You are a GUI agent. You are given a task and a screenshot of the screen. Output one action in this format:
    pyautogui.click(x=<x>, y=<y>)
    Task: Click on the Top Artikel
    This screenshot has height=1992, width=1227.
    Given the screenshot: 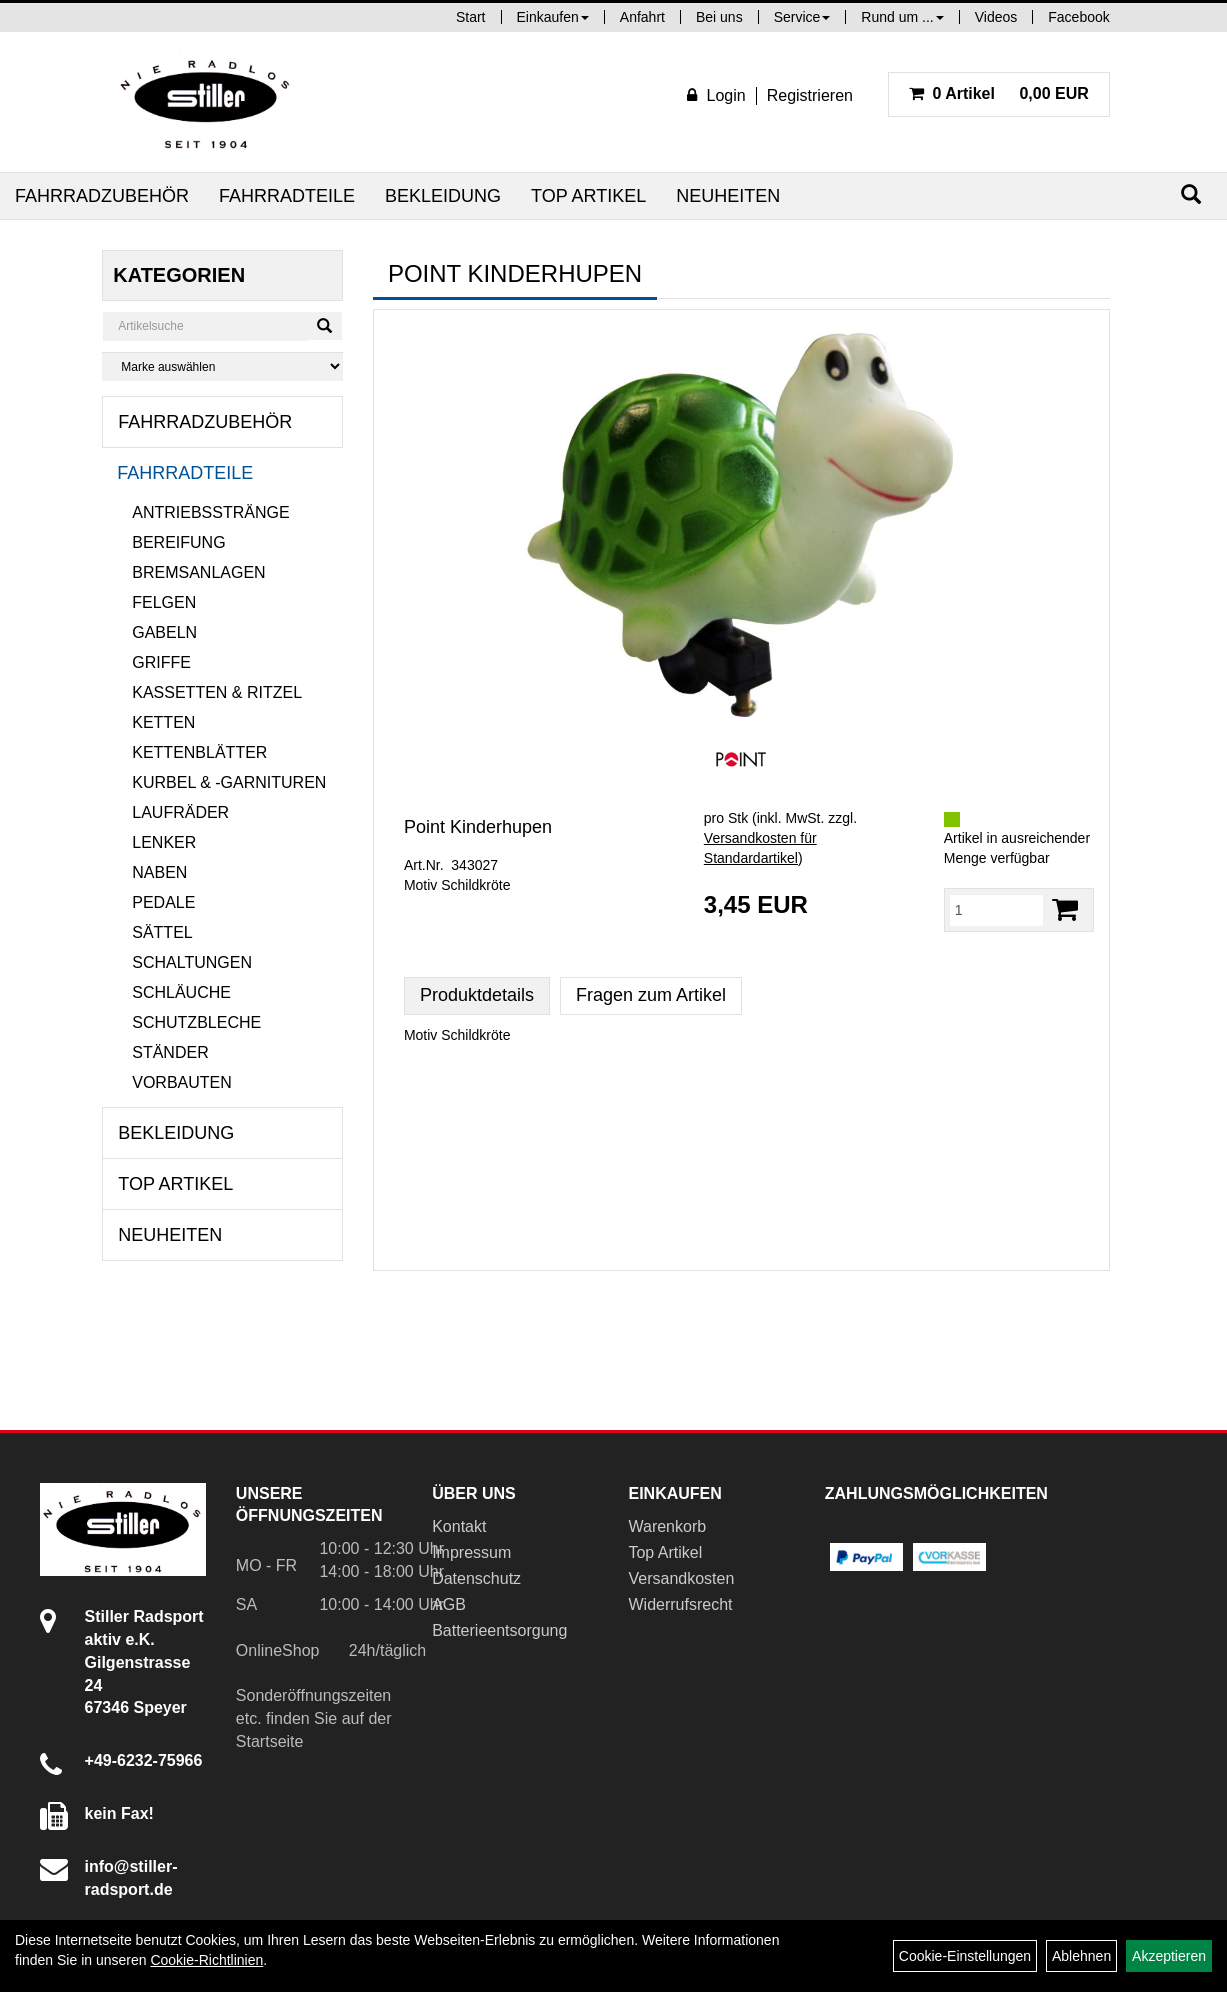 What is the action you would take?
    pyautogui.click(x=588, y=196)
    